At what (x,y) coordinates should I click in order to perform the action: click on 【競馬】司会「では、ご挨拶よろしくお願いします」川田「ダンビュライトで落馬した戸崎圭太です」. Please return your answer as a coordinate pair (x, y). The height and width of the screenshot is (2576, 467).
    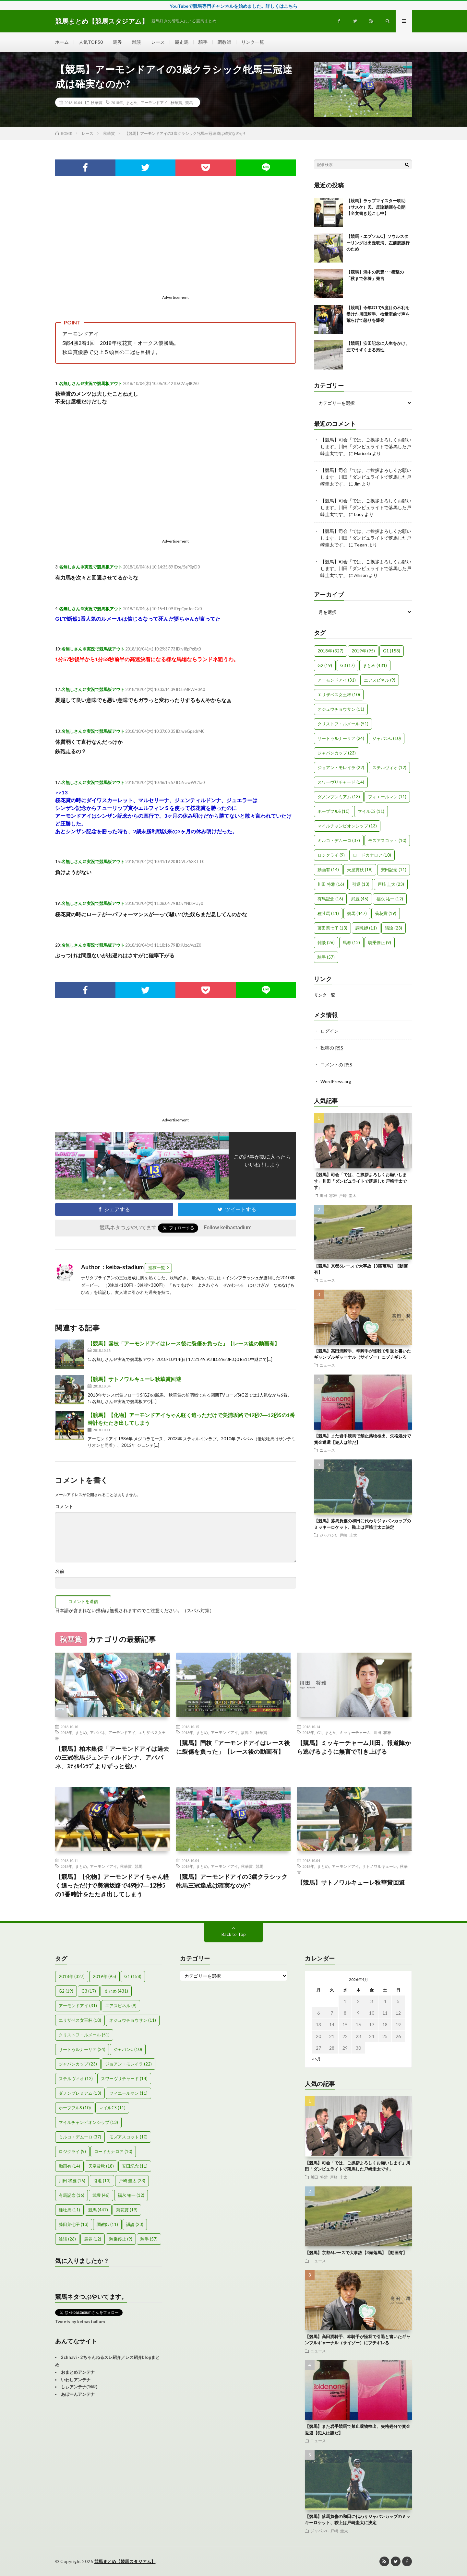
    Looking at the image, I should click on (365, 446).